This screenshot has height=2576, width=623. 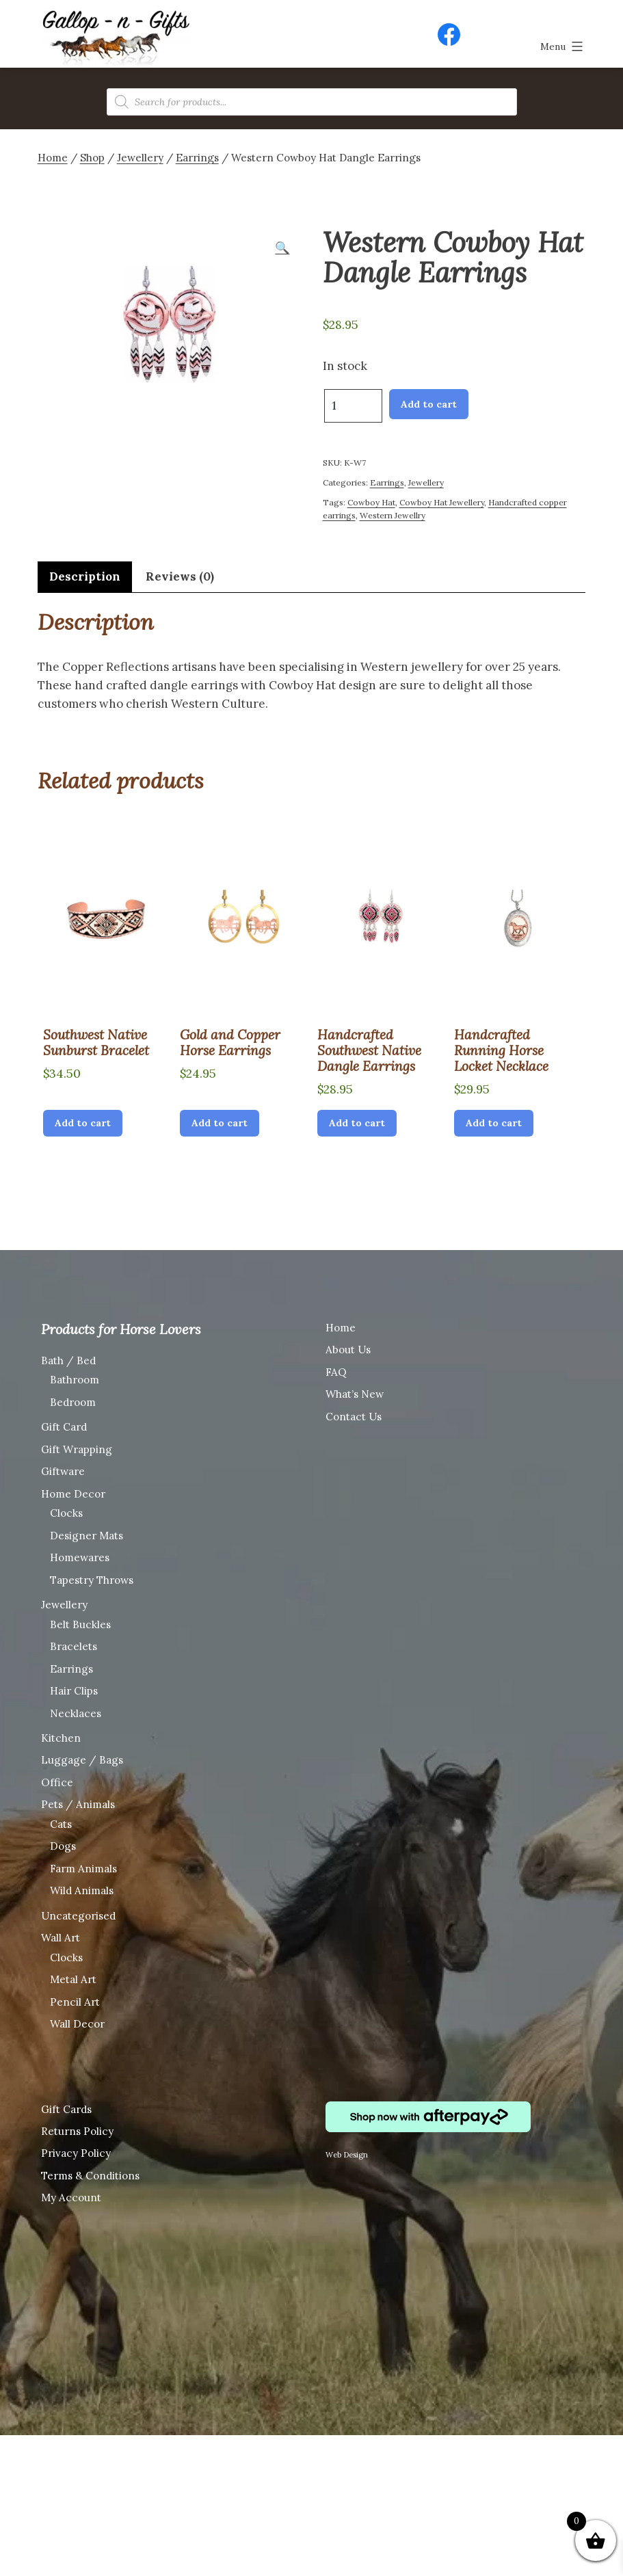 I want to click on Luggage / Bags, so click(x=82, y=1759).